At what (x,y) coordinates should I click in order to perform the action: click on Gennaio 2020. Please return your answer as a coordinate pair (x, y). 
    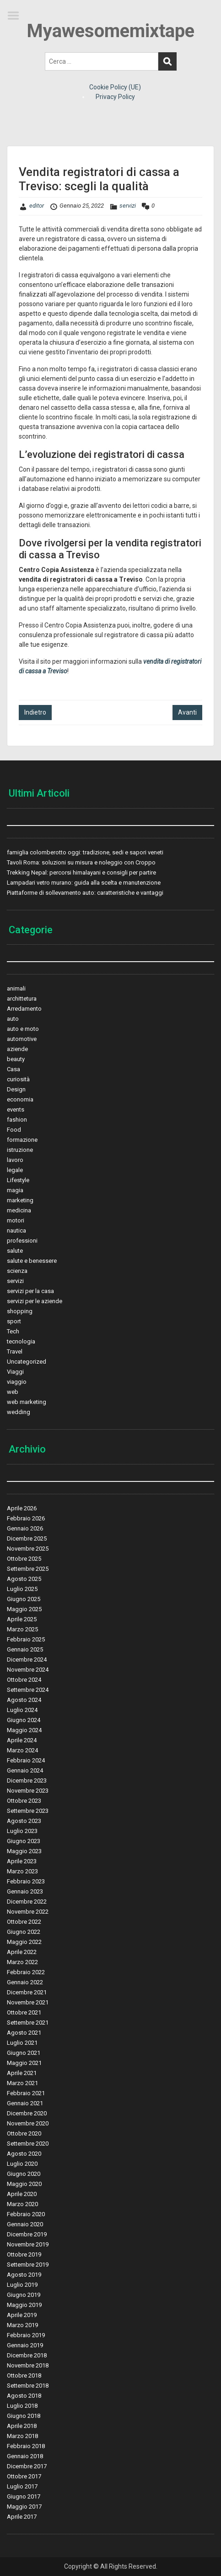
    Looking at the image, I should click on (25, 2224).